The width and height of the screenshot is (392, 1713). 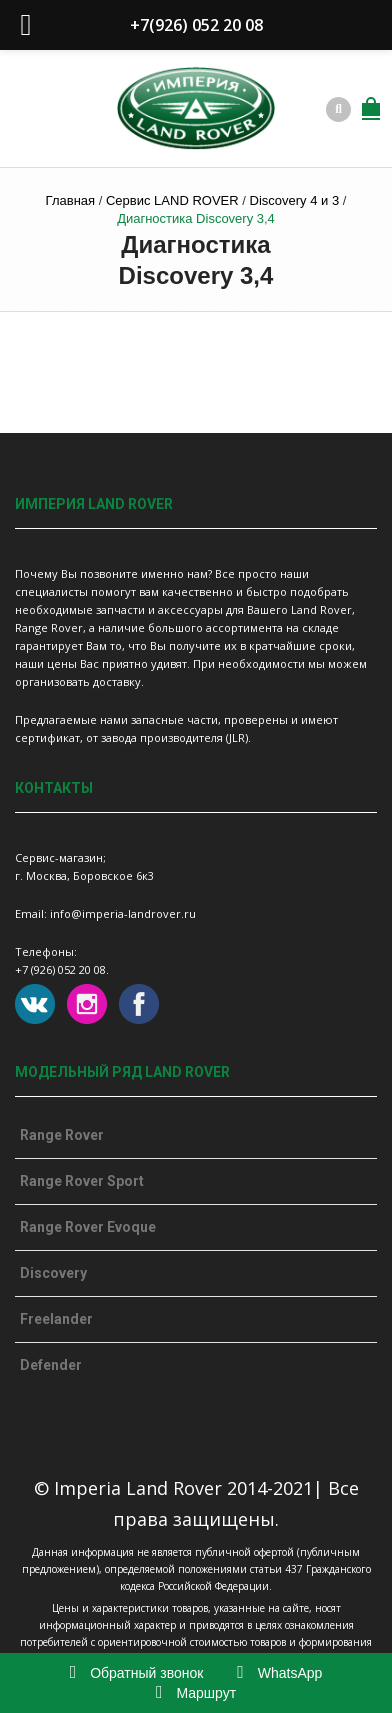 I want to click on Маршрут, so click(x=196, y=1693).